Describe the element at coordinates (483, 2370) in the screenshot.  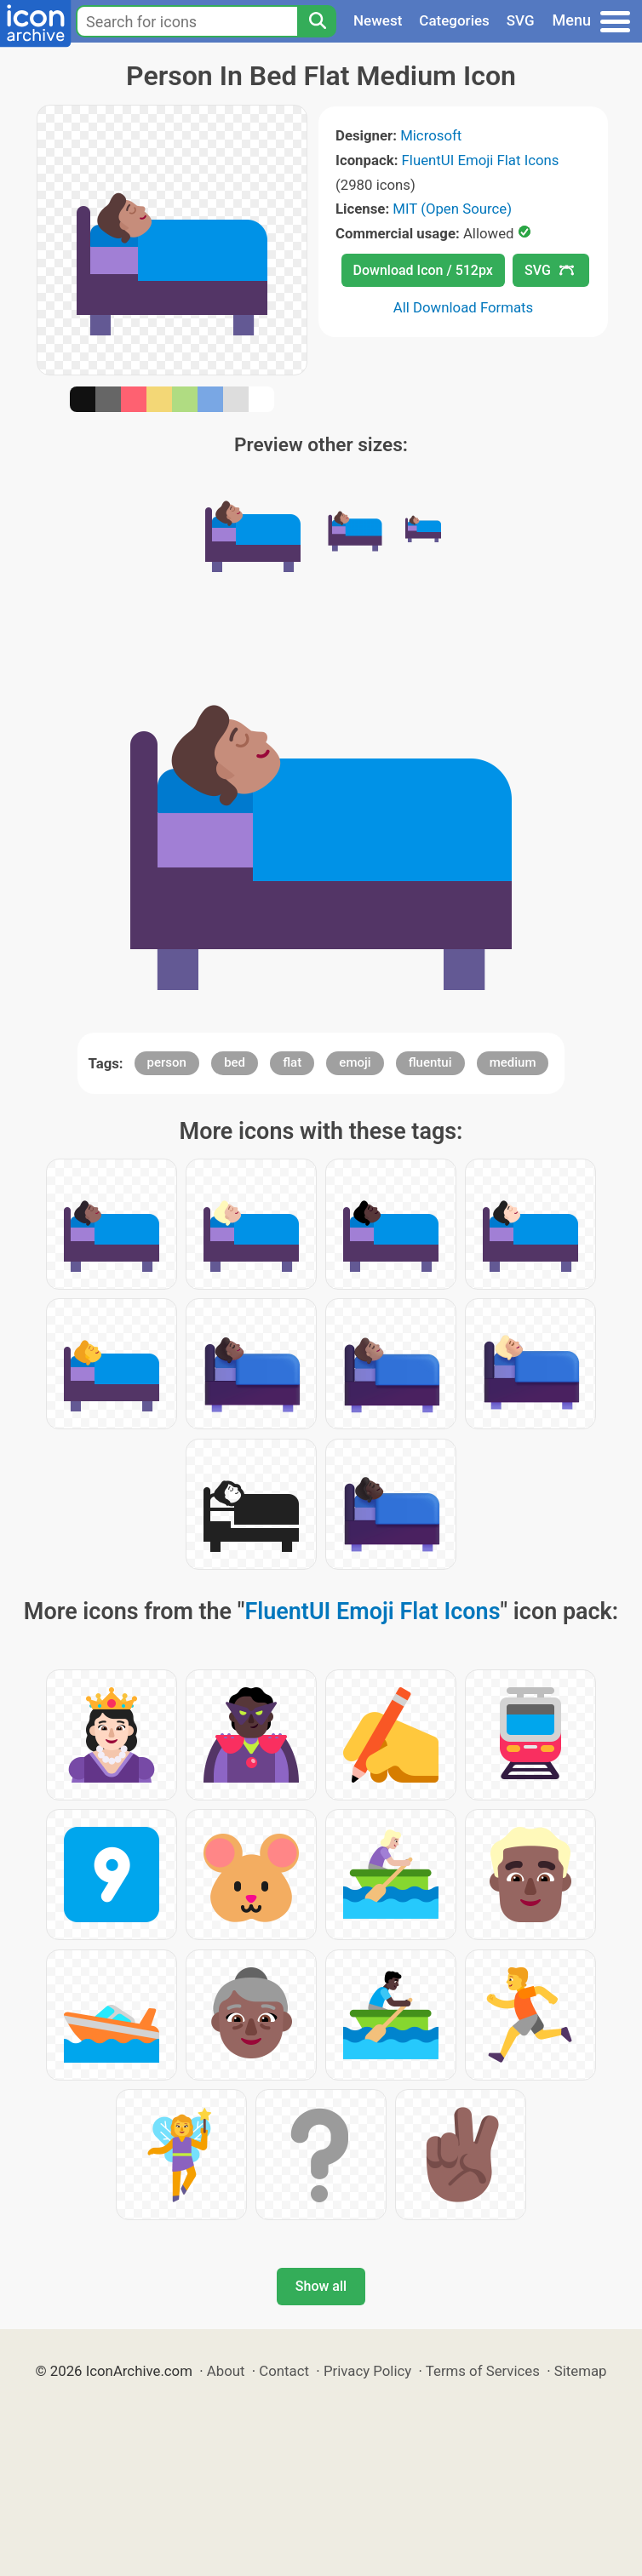
I see `Terms of Services` at that location.